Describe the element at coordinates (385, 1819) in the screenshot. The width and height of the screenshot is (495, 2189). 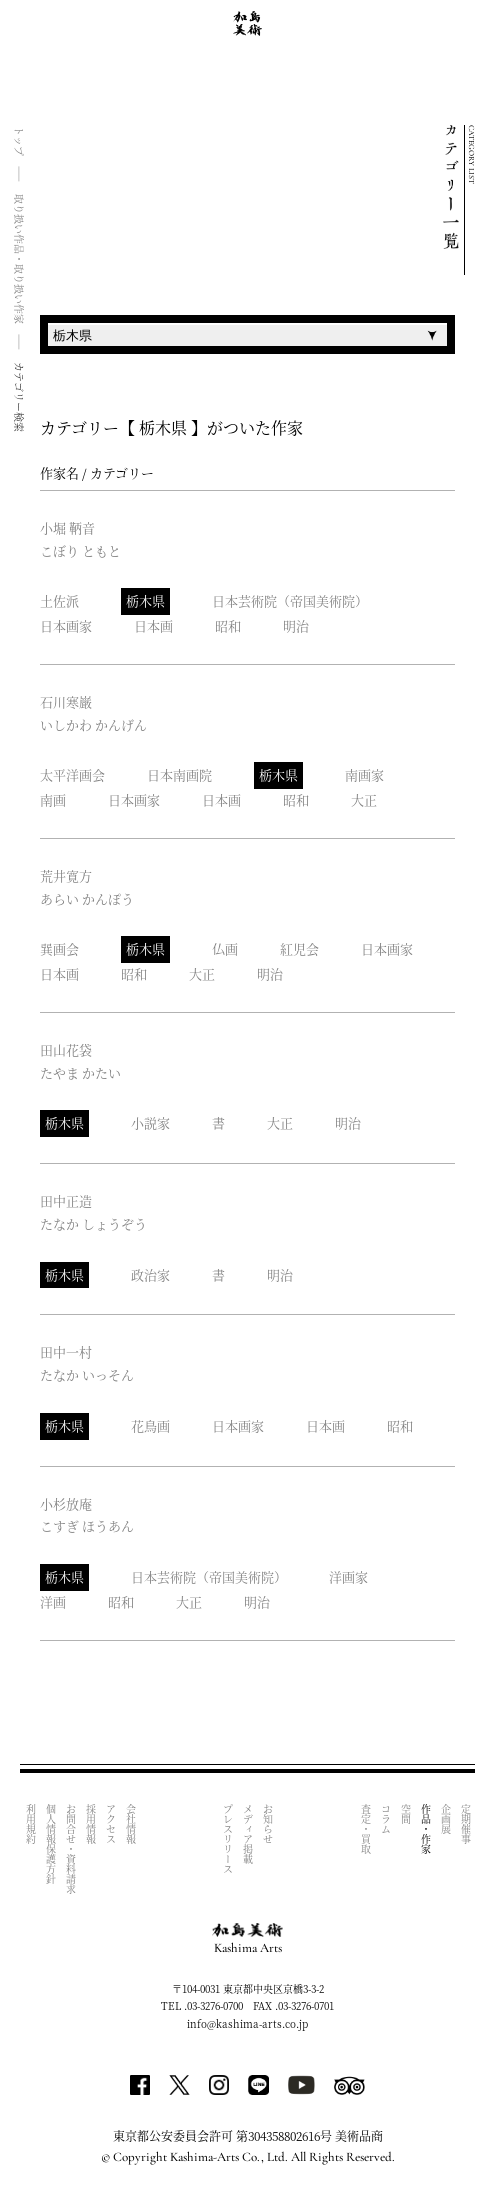
I see `コラム` at that location.